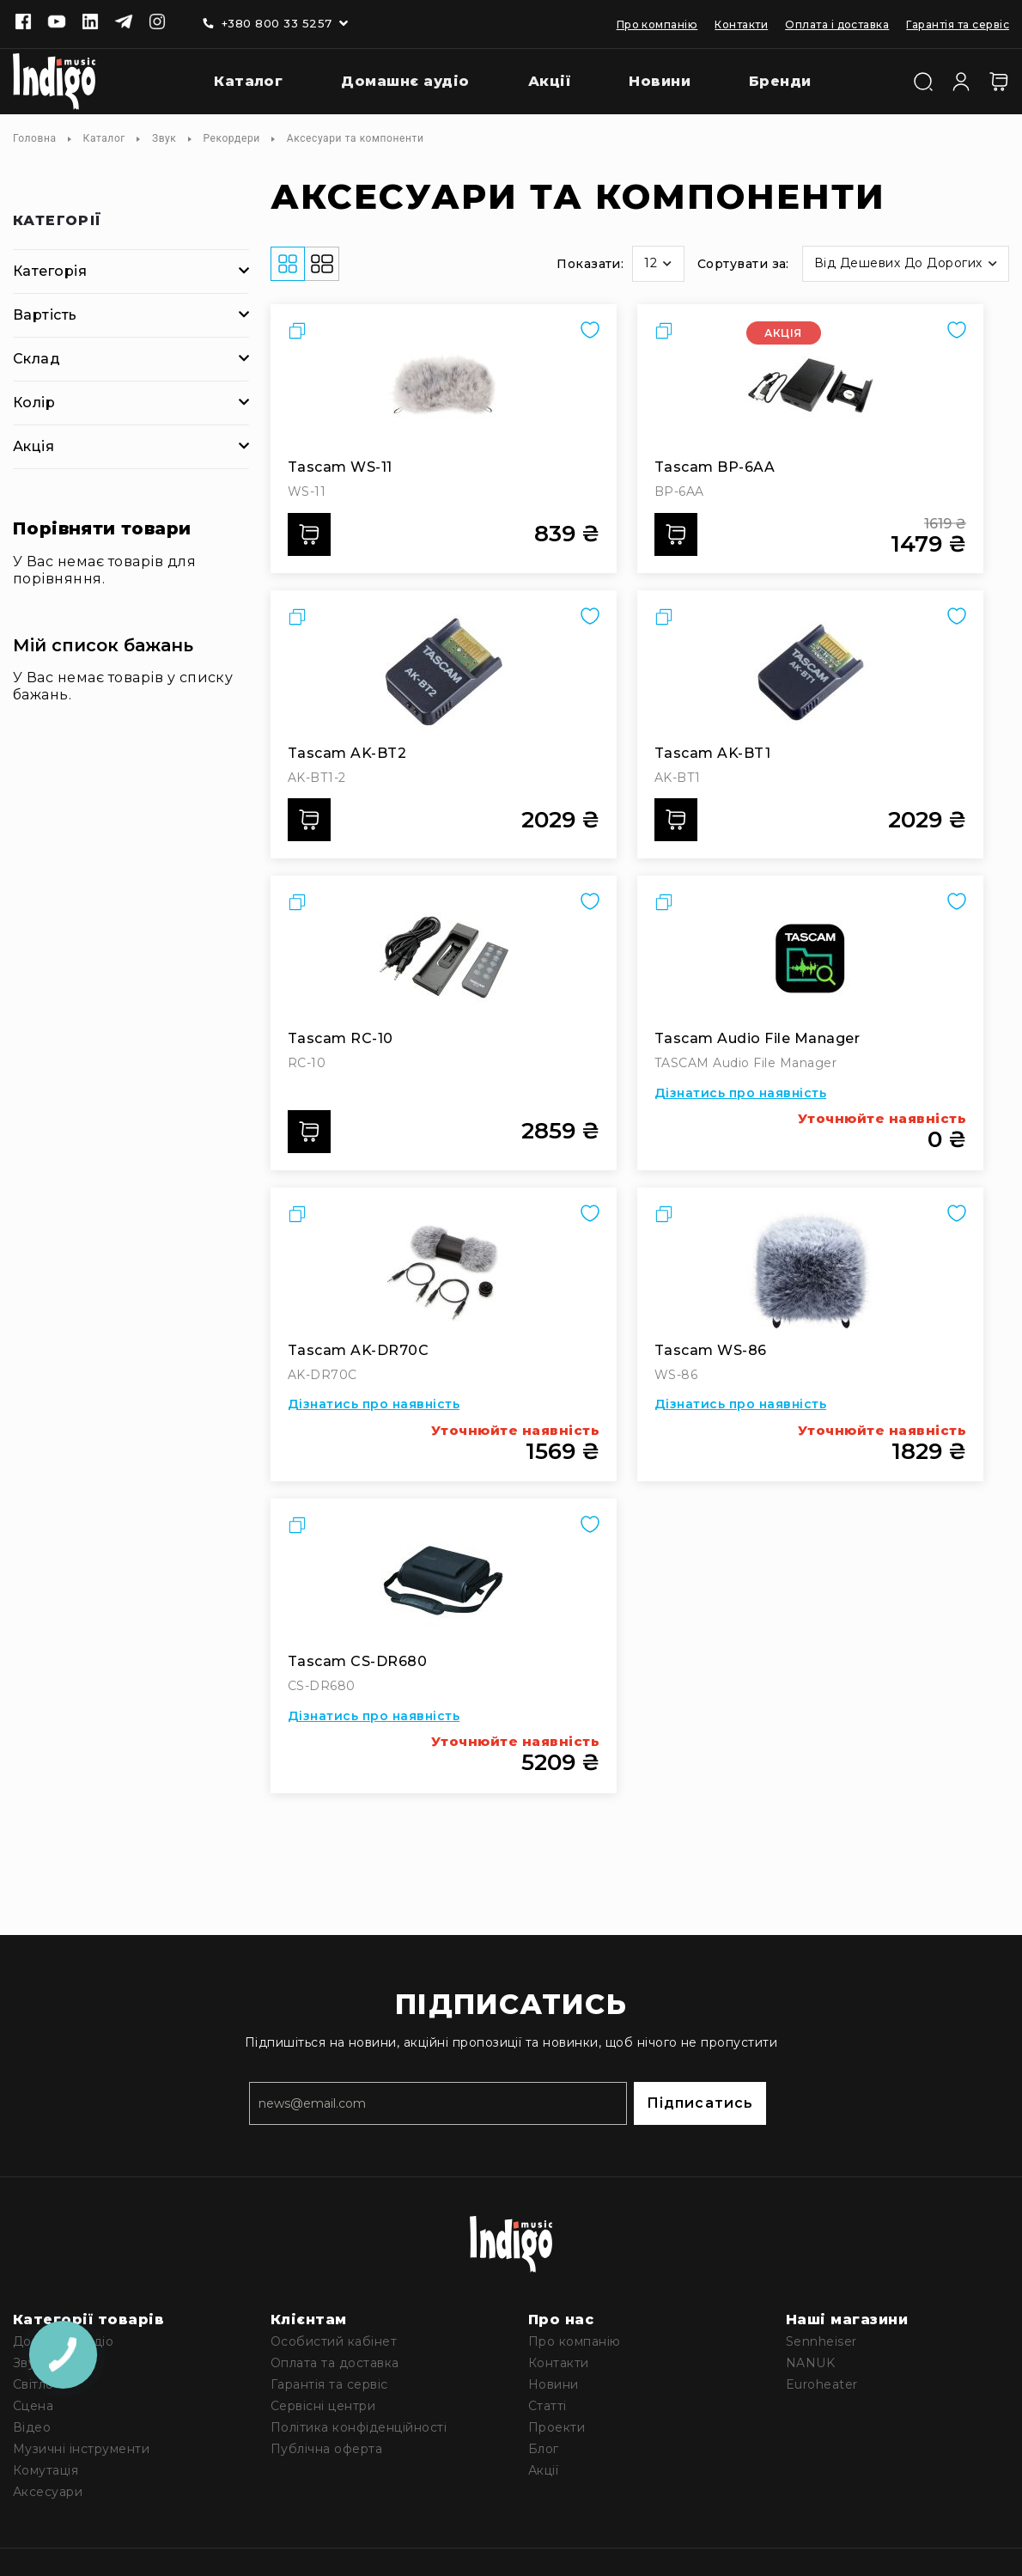 The image size is (1022, 2576). What do you see at coordinates (36, 359) in the screenshot?
I see `Склад [tab]` at bounding box center [36, 359].